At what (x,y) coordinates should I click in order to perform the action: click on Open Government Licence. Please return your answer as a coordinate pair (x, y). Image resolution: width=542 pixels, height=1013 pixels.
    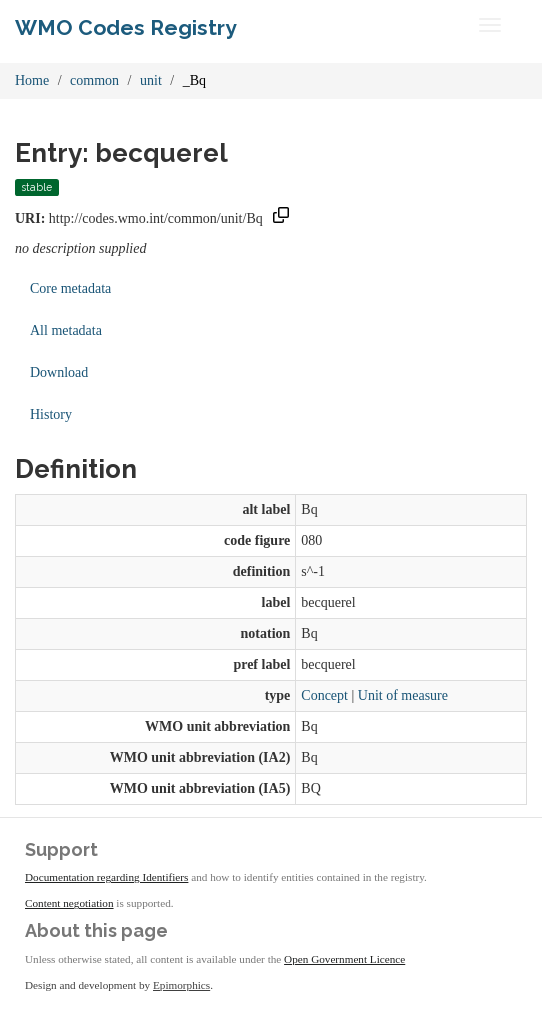
    Looking at the image, I should click on (344, 959).